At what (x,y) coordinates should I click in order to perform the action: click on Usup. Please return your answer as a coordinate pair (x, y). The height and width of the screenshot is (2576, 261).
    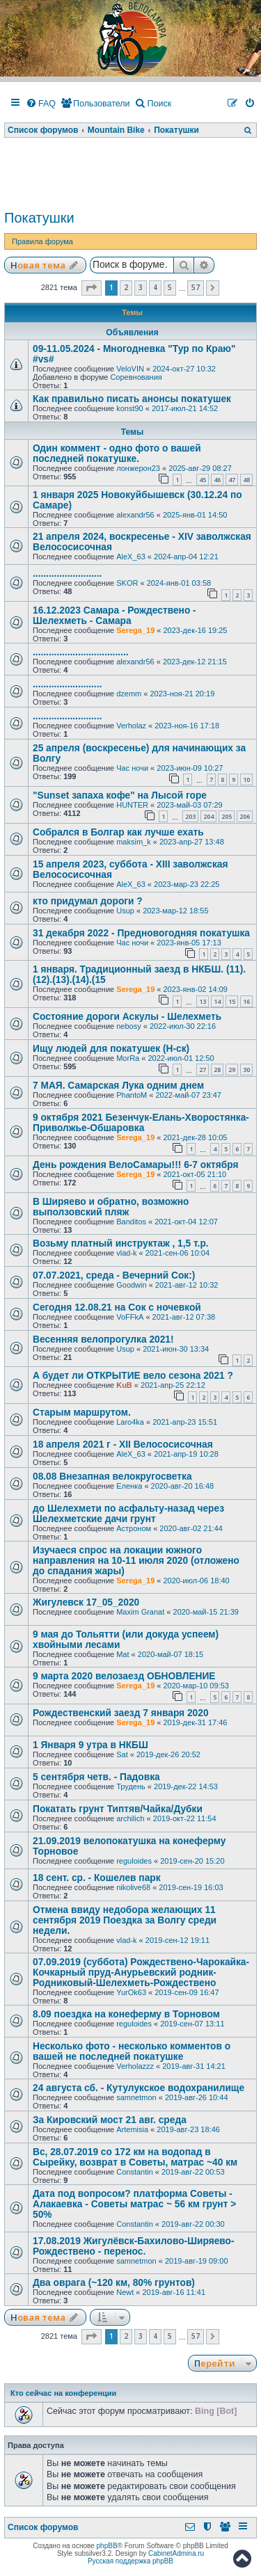
    Looking at the image, I should click on (125, 910).